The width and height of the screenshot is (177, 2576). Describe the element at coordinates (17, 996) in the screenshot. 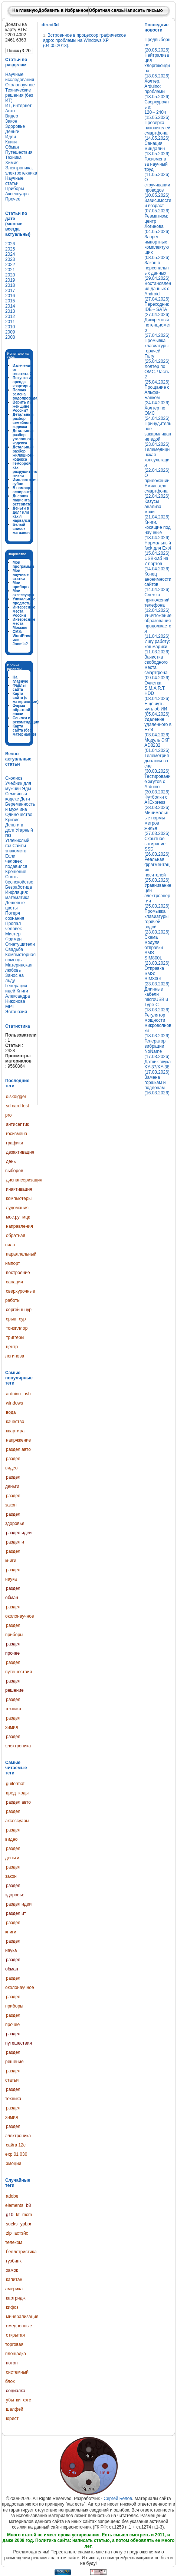

I see `Книги Александра Никонова` at that location.